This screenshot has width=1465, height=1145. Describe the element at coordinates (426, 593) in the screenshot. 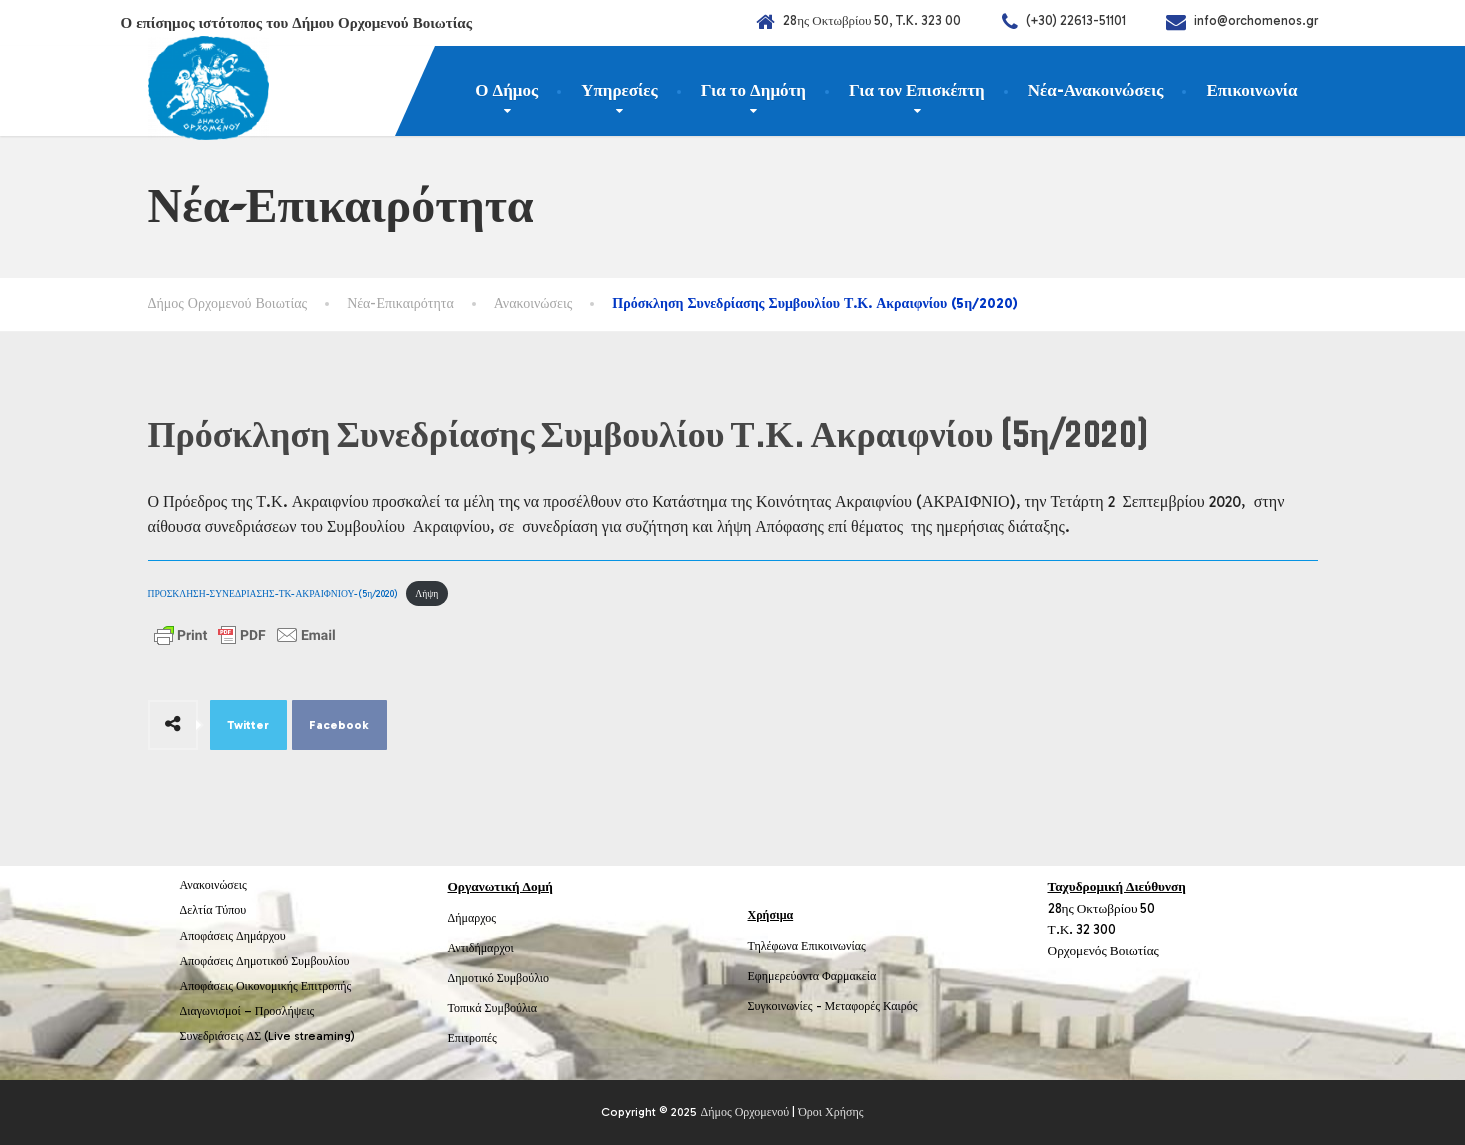

I see `Λήψη` at that location.